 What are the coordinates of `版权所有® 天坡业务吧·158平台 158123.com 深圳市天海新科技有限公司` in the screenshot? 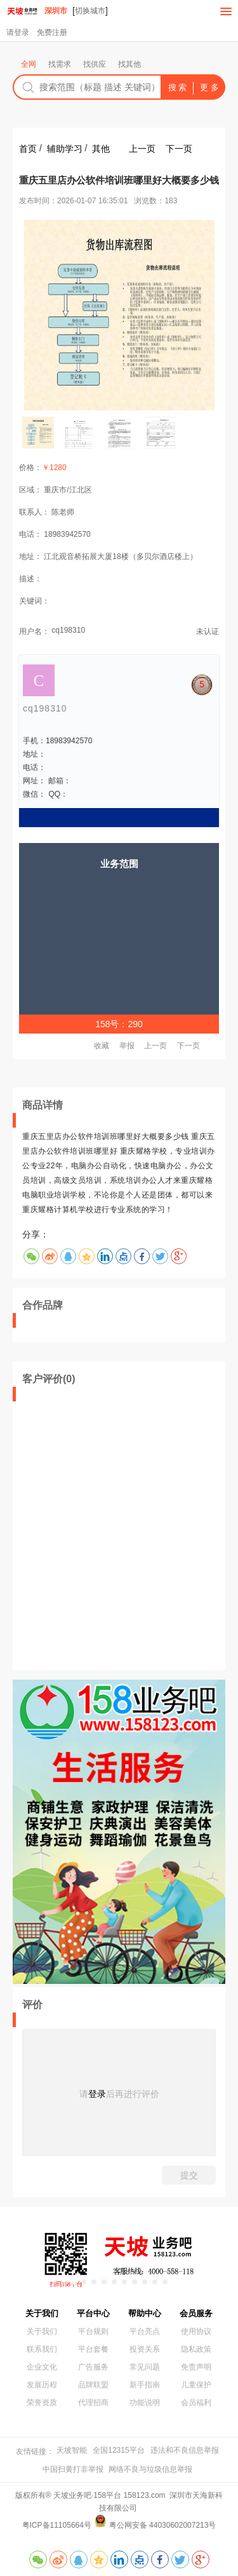 It's located at (119, 2501).